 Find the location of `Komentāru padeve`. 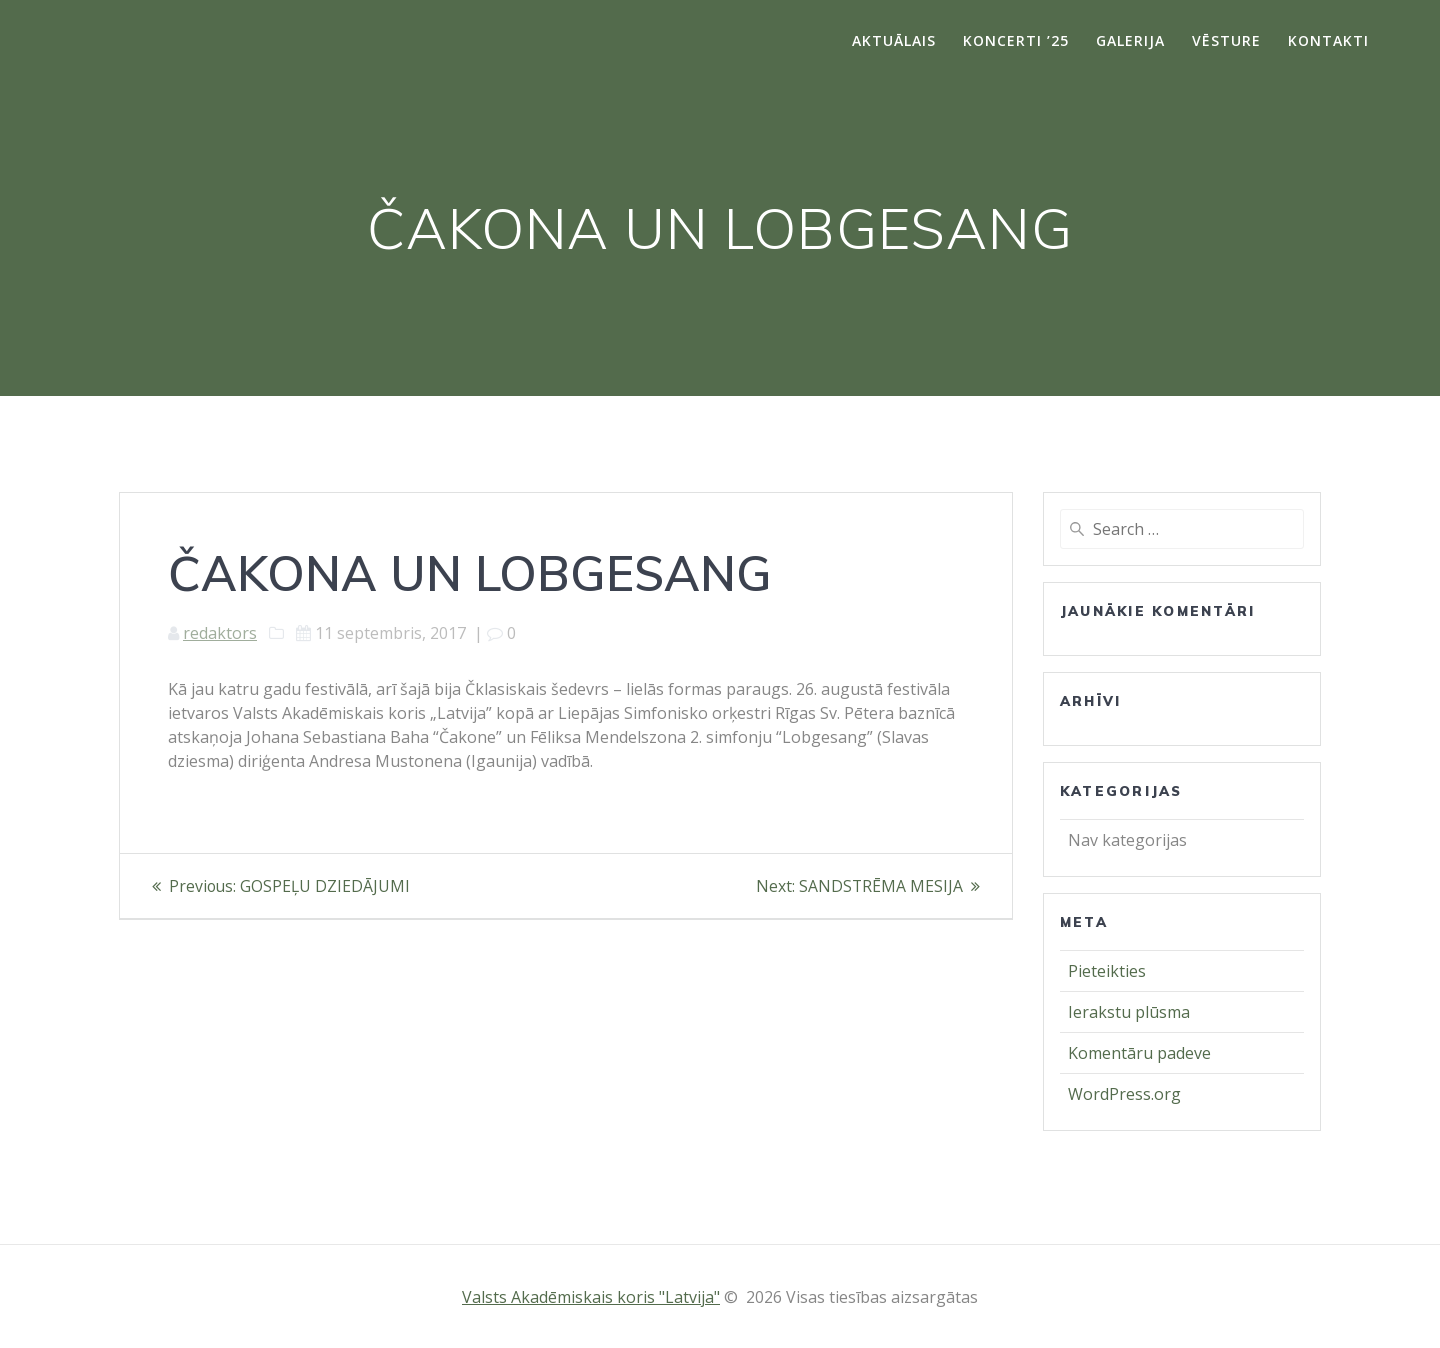

Komentāru padeve is located at coordinates (1139, 1053).